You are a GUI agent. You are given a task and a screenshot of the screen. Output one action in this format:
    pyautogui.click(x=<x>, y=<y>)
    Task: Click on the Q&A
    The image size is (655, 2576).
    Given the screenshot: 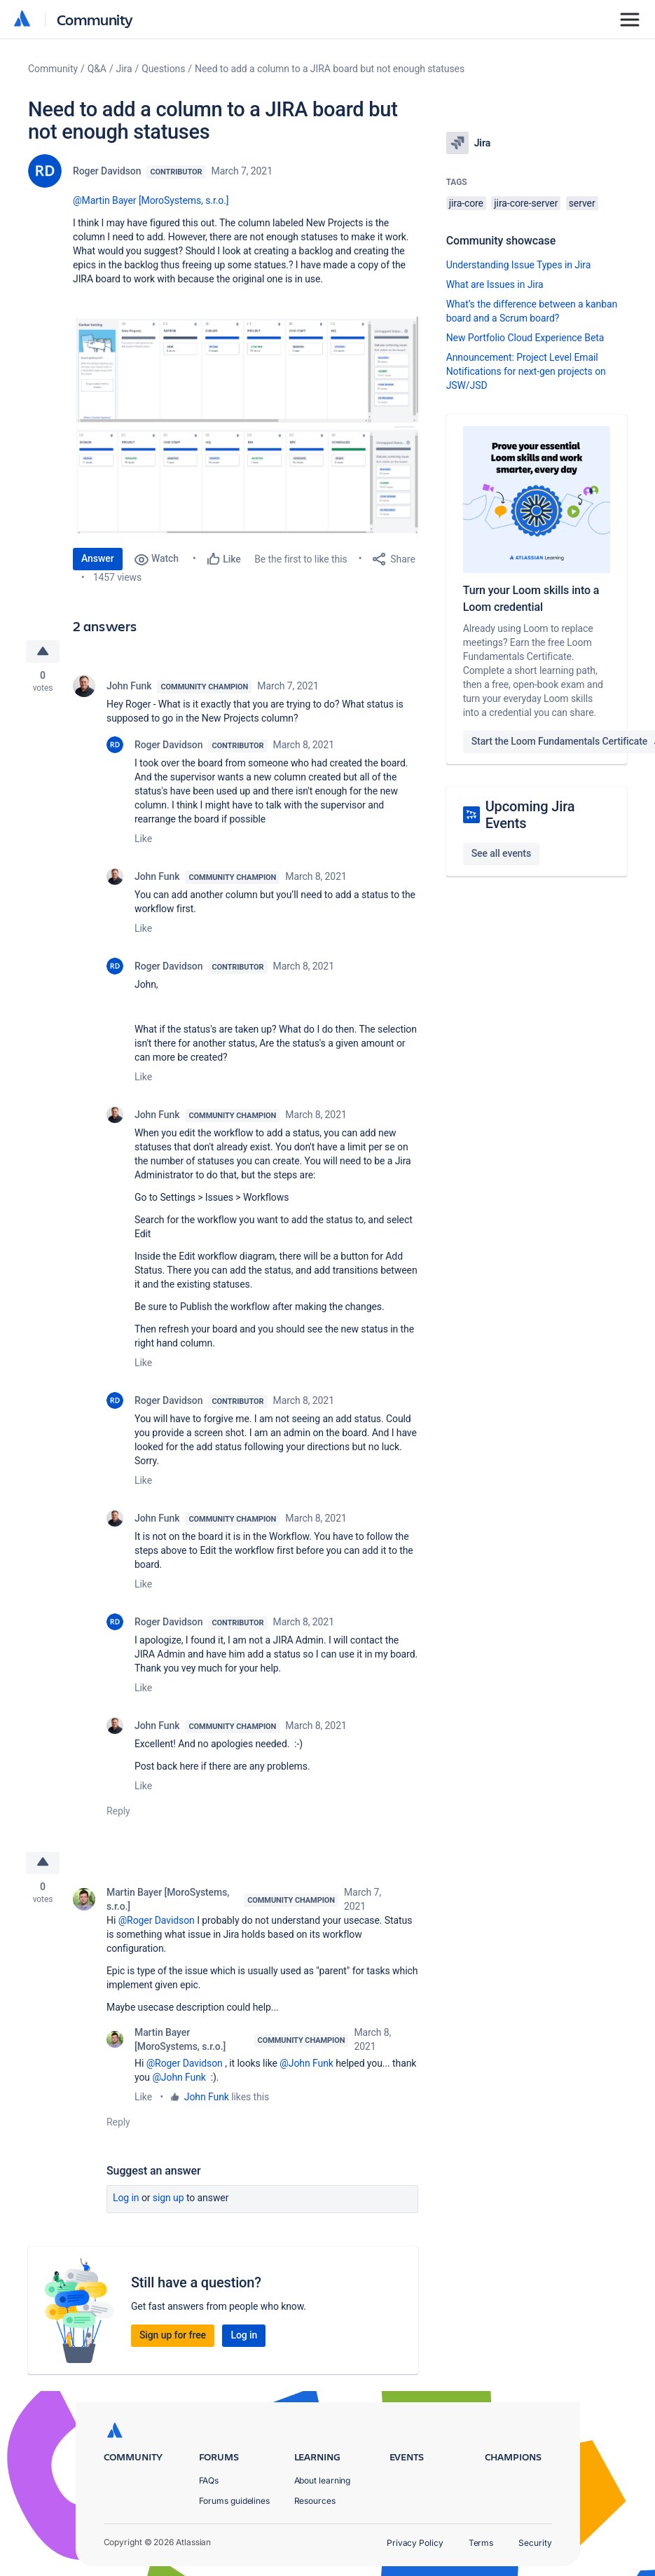 What is the action you would take?
    pyautogui.click(x=97, y=68)
    